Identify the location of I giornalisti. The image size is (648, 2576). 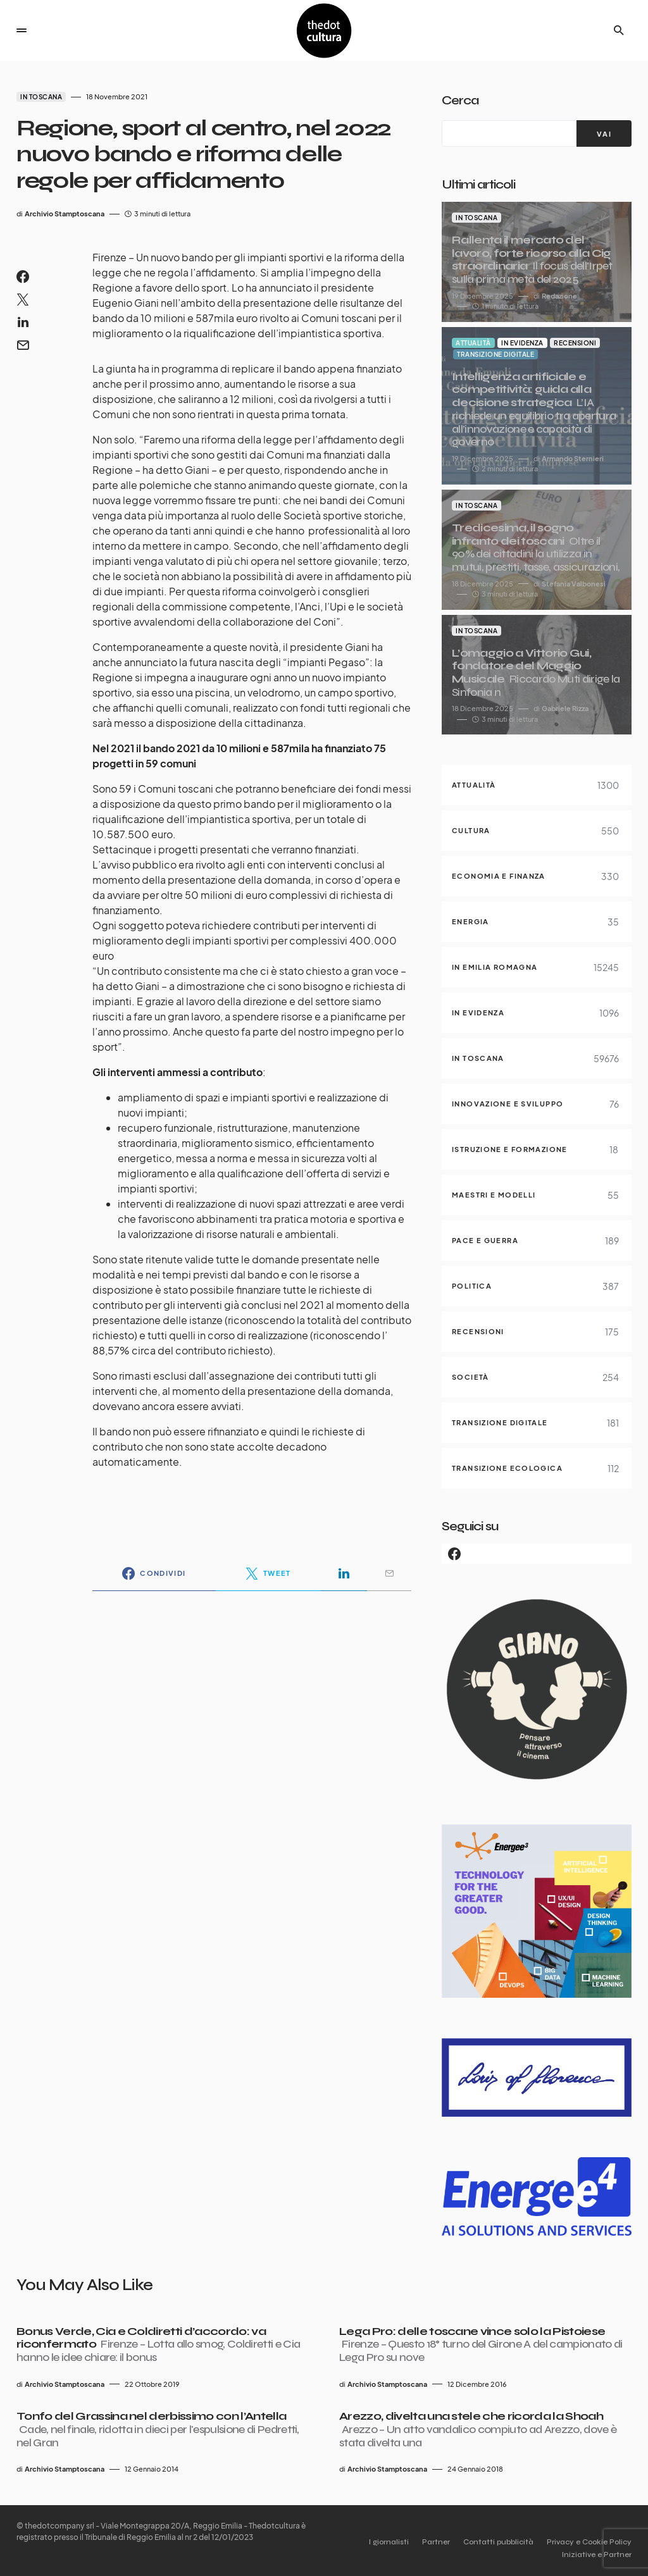
(368, 2542).